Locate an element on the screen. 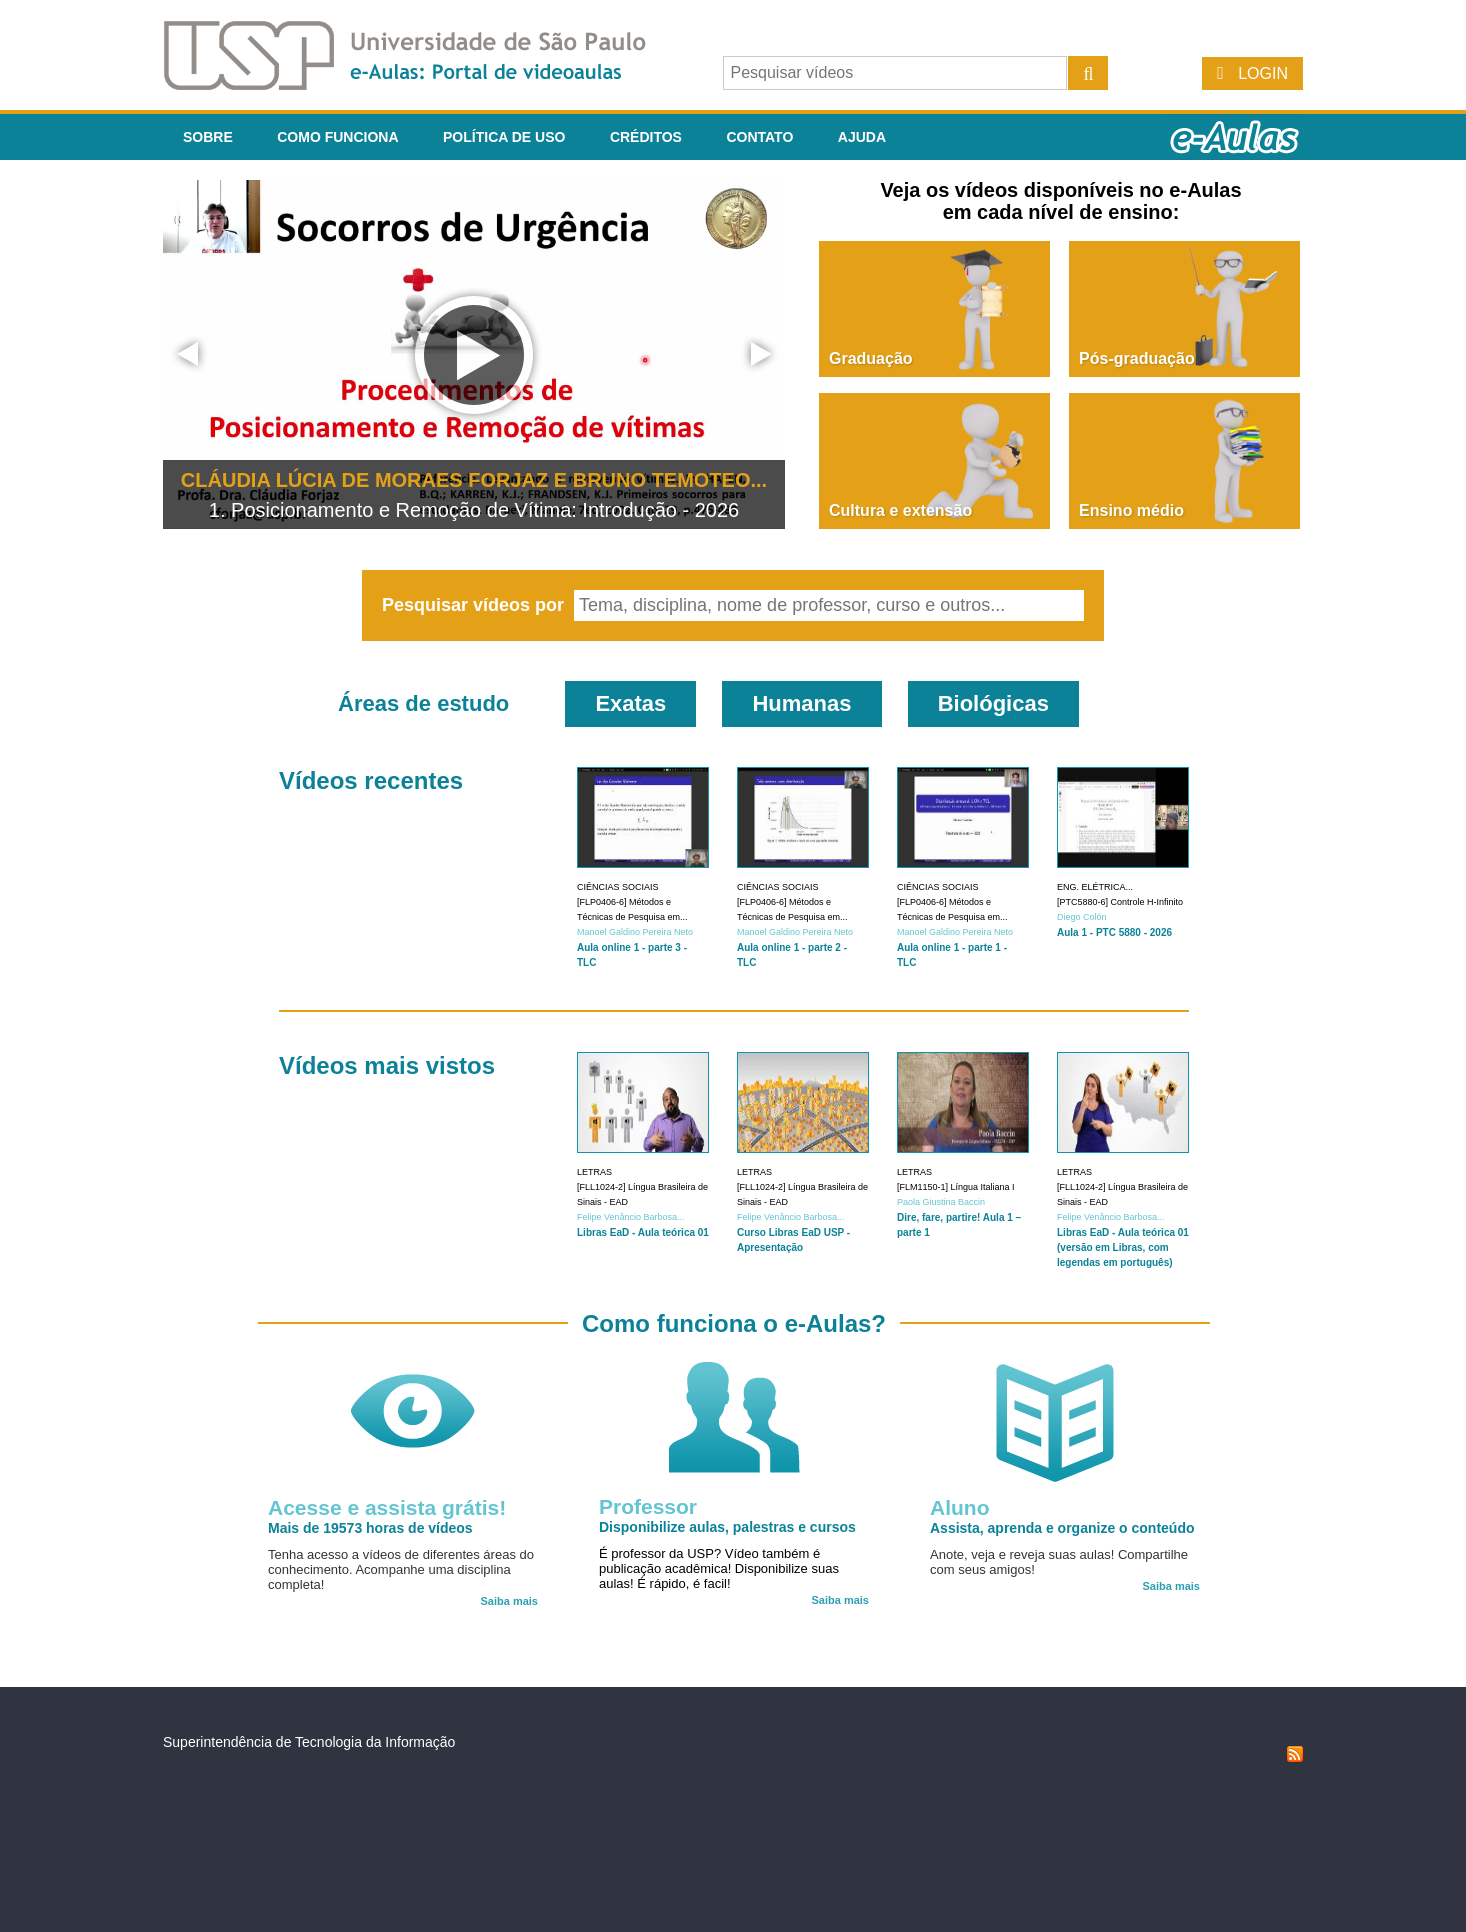 This screenshot has width=1466, height=1932. Pesquisar vídeos por is located at coordinates (475, 605).